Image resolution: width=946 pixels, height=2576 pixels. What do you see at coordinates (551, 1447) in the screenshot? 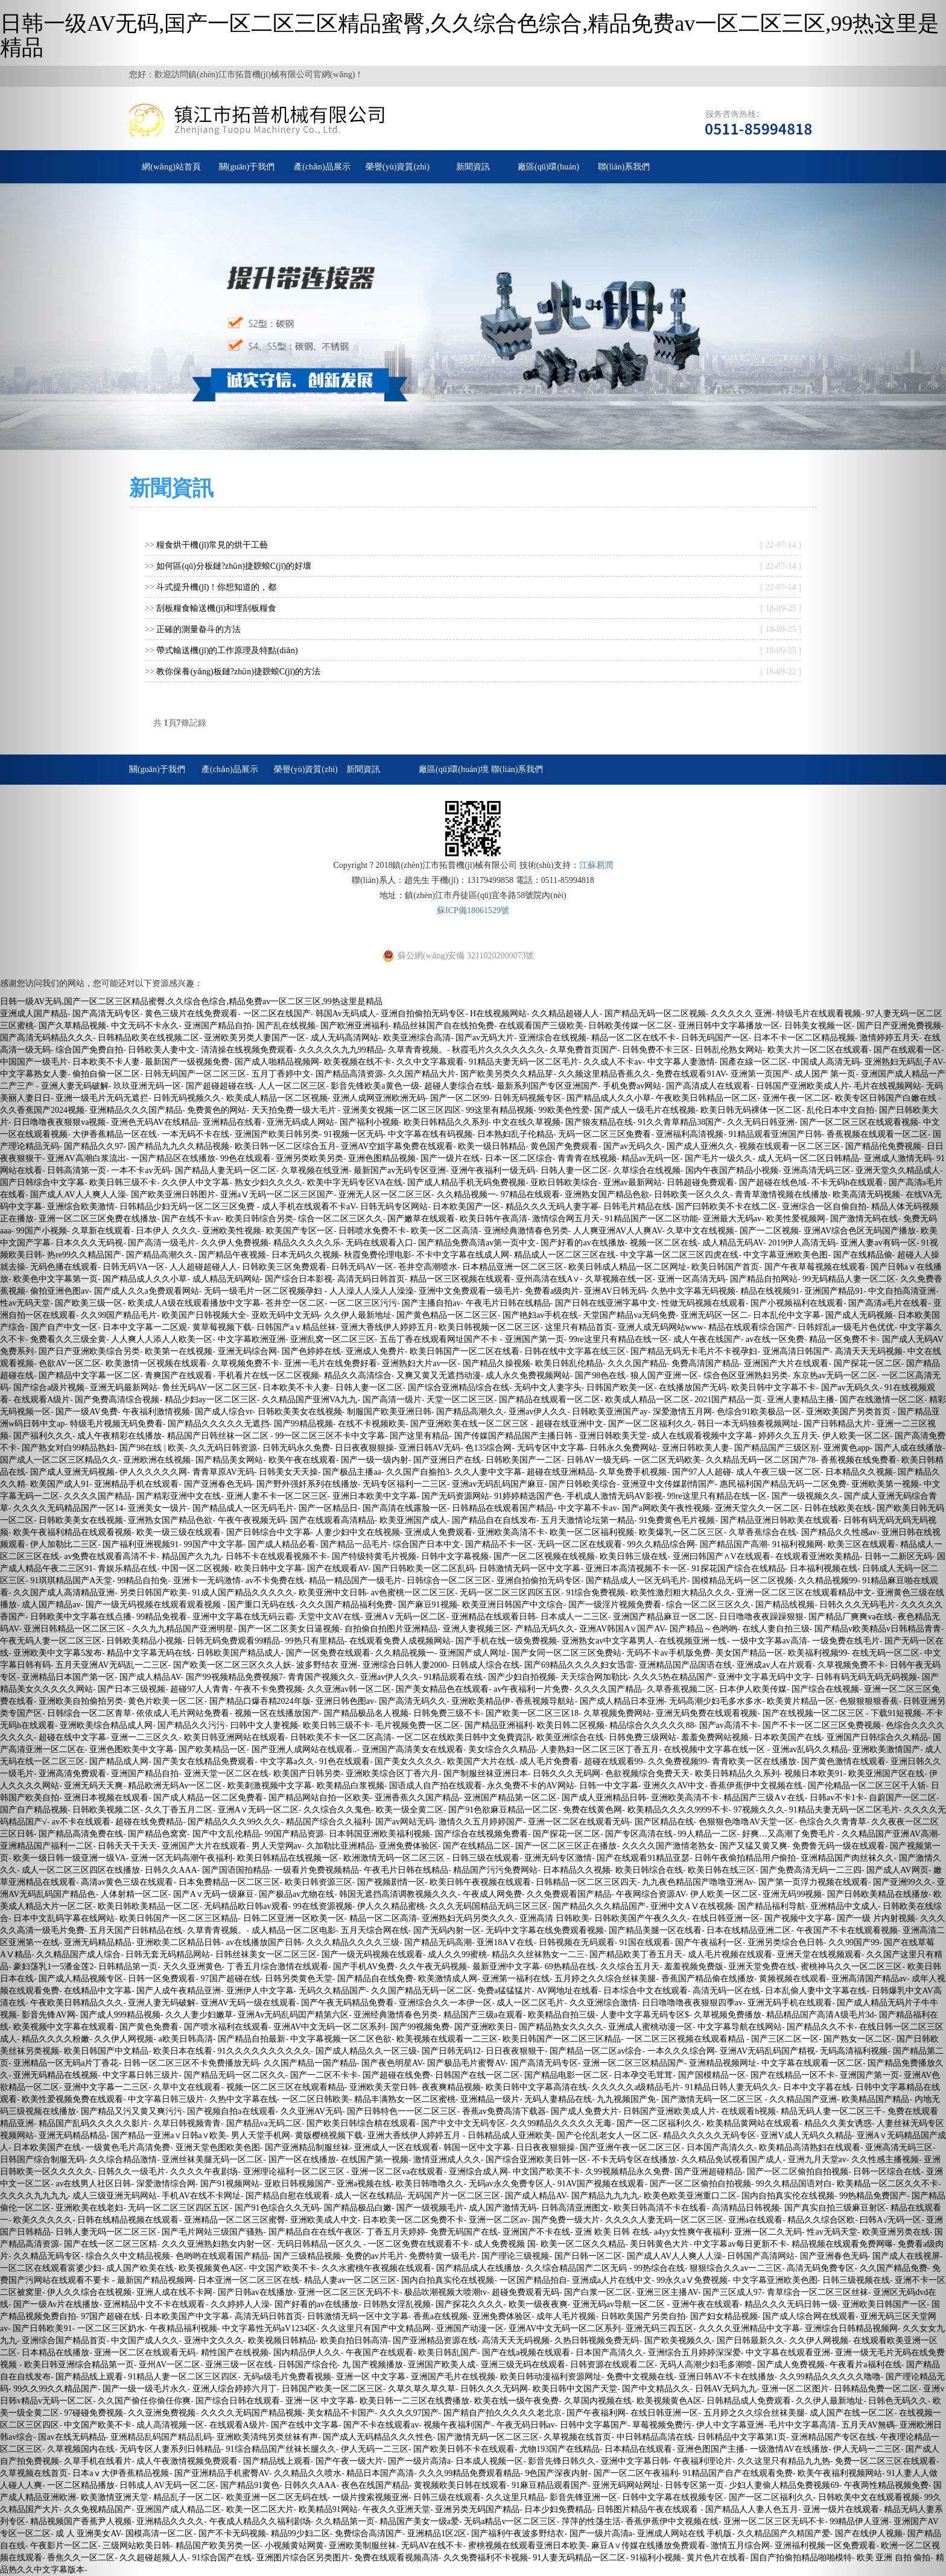
I see `无码专区中文字幕` at bounding box center [551, 1447].